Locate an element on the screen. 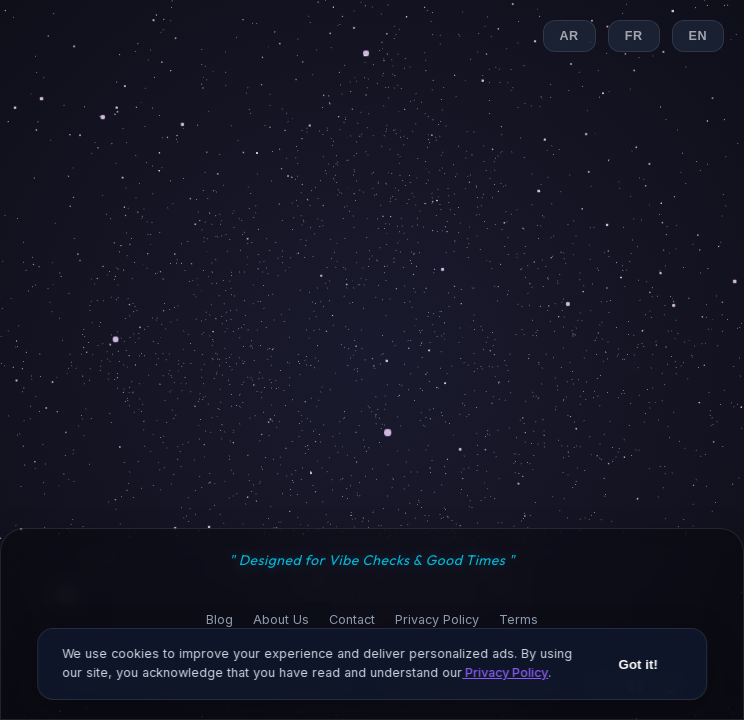  Privacy Policy is located at coordinates (437, 619).